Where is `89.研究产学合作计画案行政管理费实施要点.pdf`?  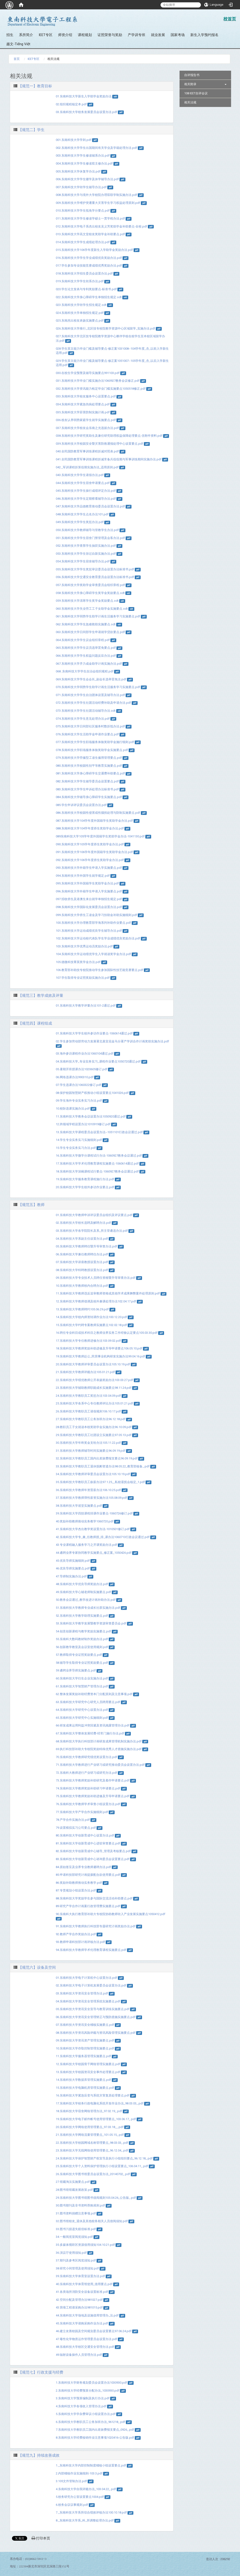 89.研究产学合作计画案行政管理费实施要点.pdf is located at coordinates (88, 1906).